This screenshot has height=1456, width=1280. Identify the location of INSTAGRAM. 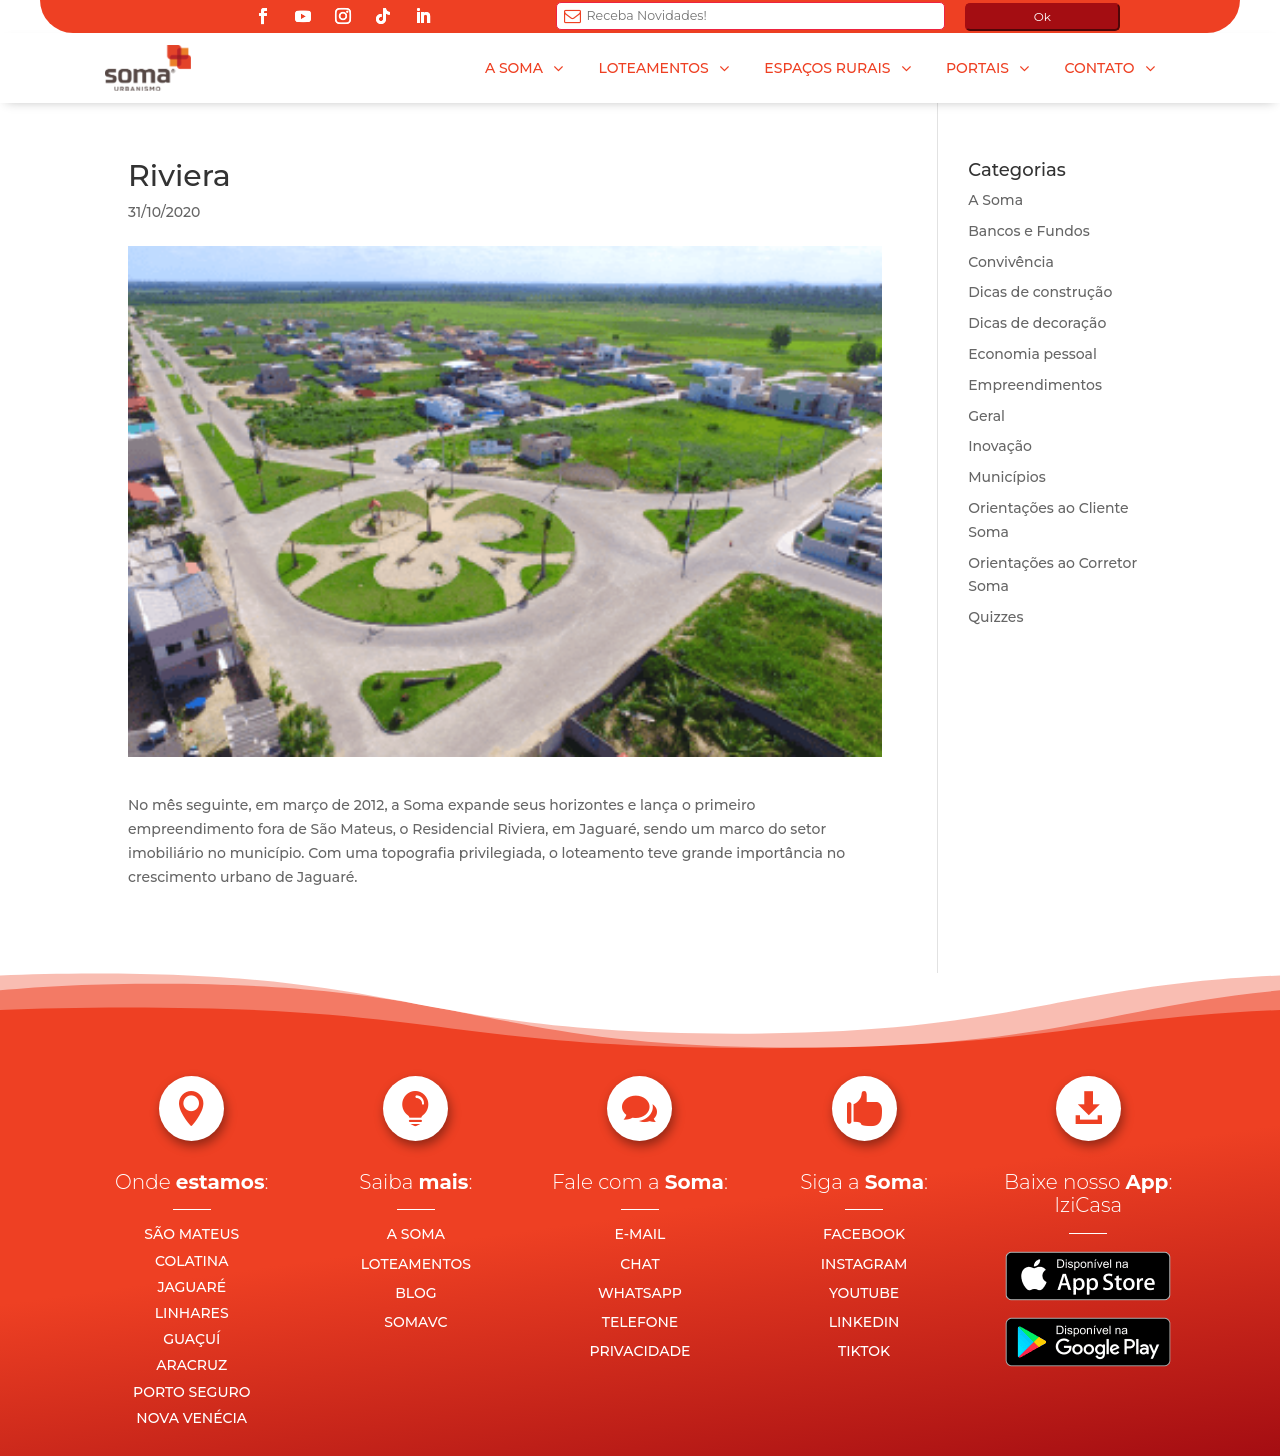
(864, 1264).